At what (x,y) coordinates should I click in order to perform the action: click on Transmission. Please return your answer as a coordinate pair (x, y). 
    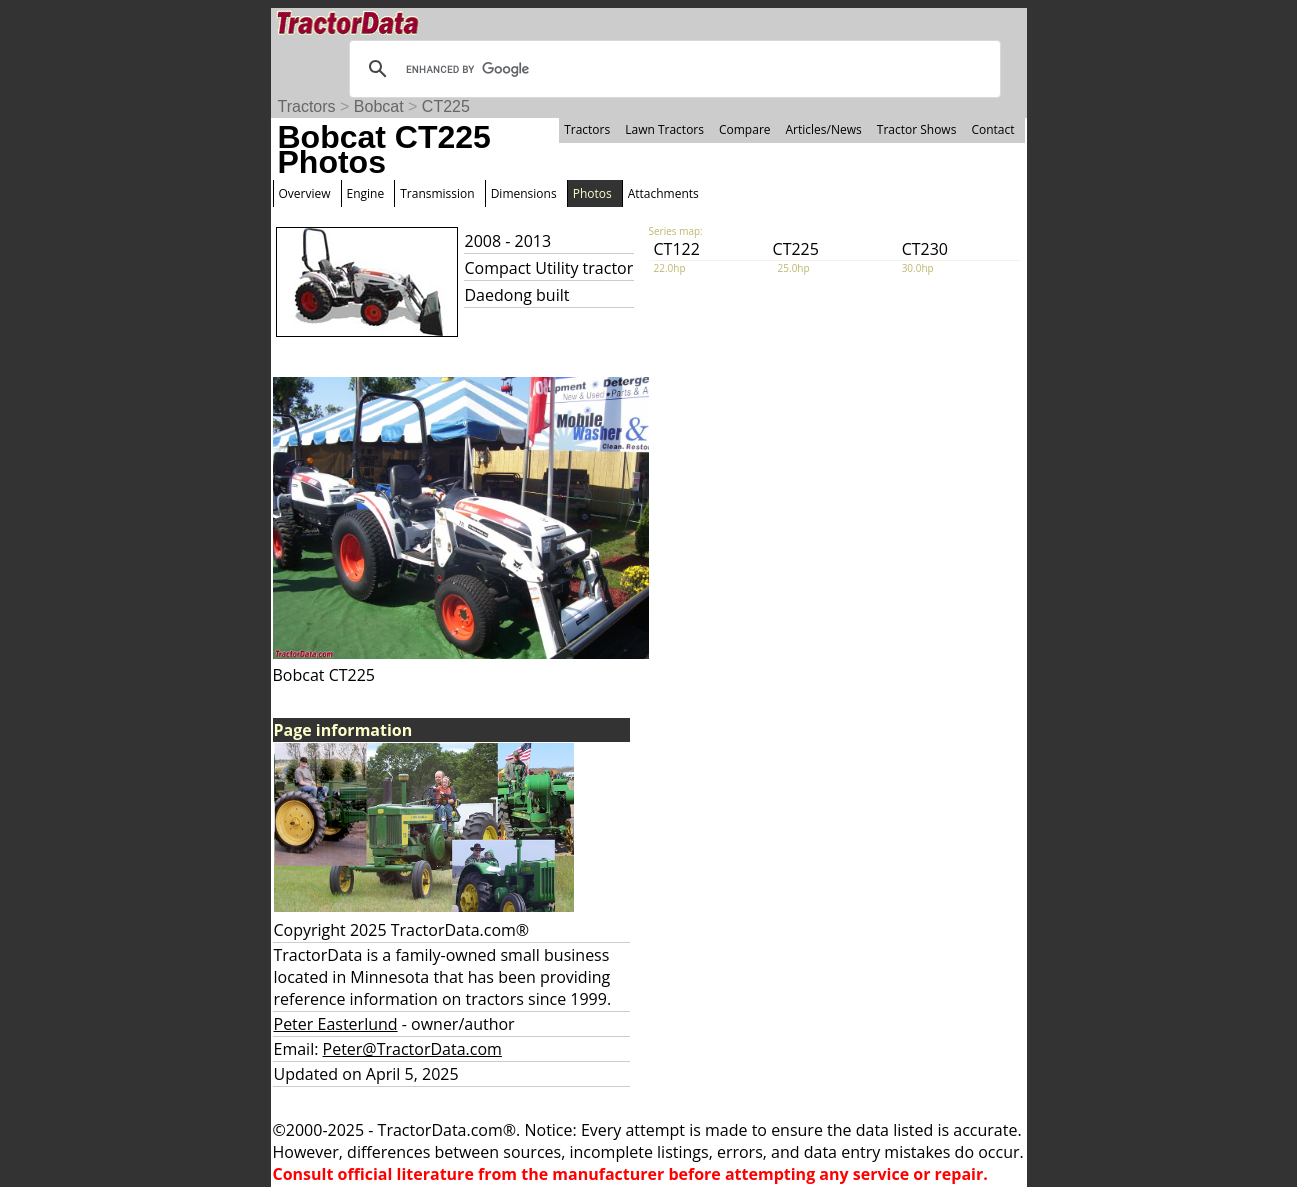
    Looking at the image, I should click on (437, 193).